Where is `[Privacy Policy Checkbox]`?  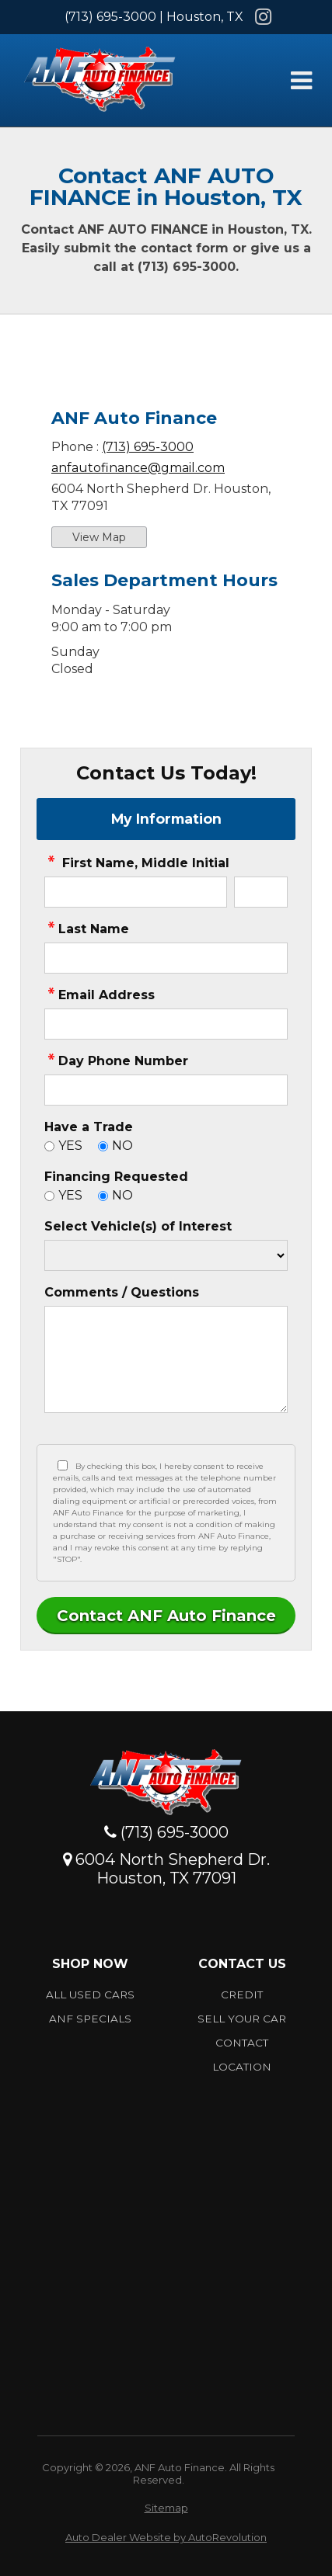 [Privacy Policy Checkbox] is located at coordinates (63, 1465).